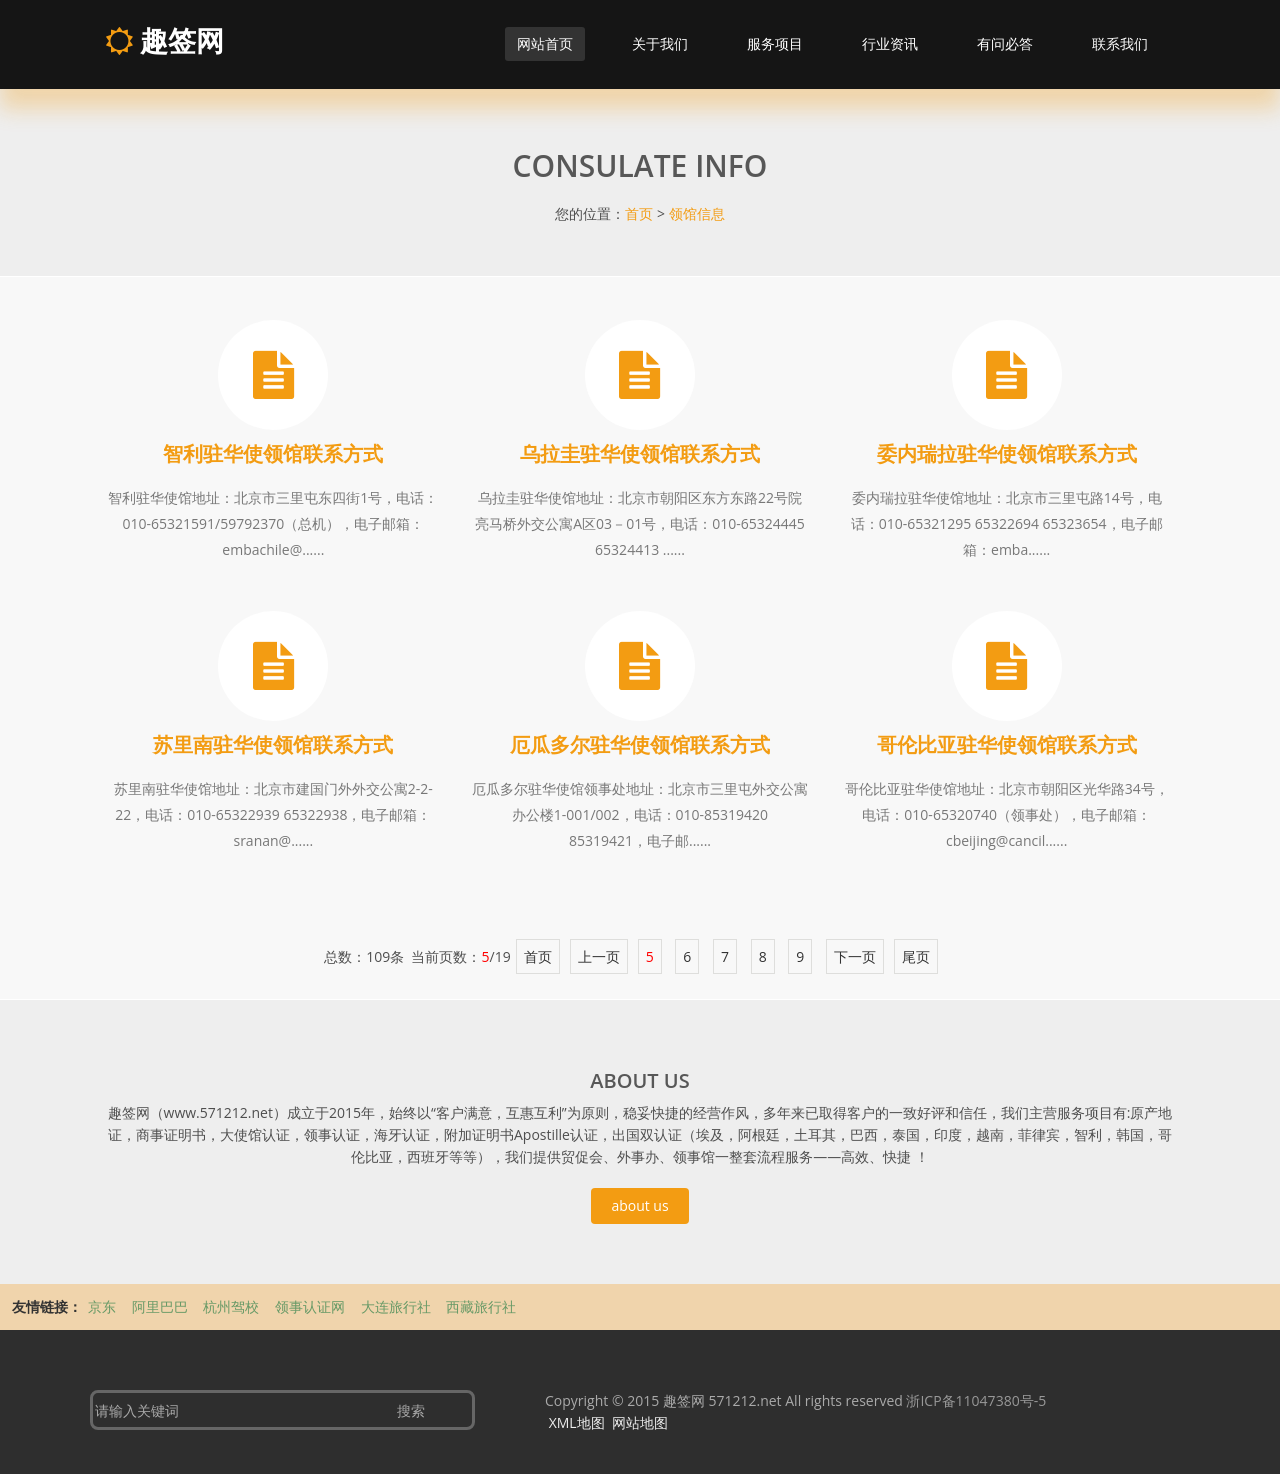  What do you see at coordinates (640, 1422) in the screenshot?
I see `网站地图` at bounding box center [640, 1422].